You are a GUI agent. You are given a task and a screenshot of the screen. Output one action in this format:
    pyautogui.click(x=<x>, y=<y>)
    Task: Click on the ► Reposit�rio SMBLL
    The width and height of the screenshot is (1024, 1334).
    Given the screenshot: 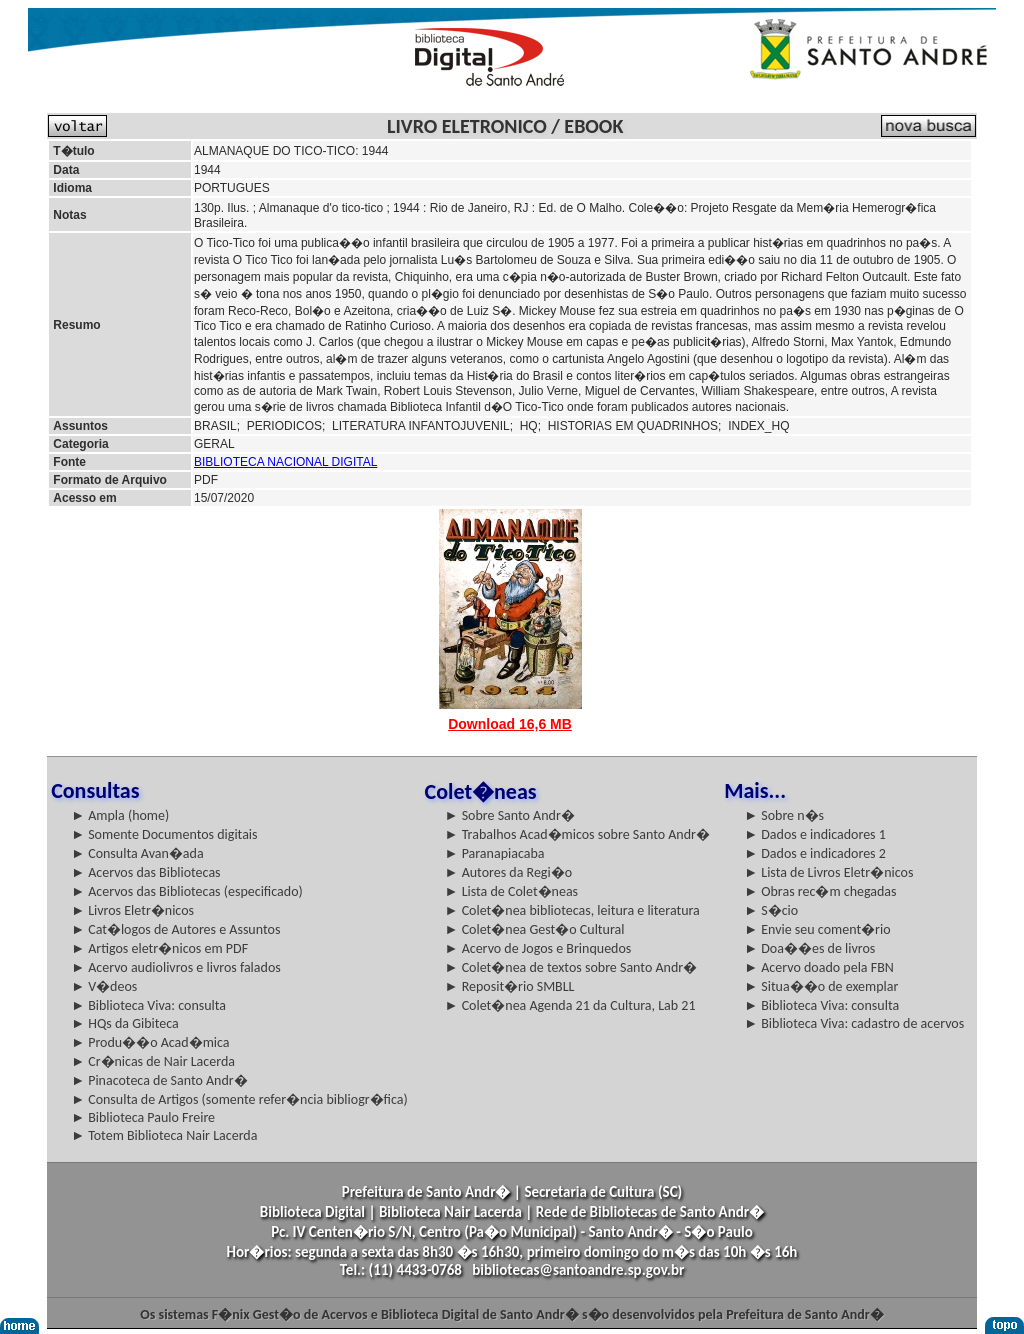 What is the action you would take?
    pyautogui.click(x=510, y=986)
    